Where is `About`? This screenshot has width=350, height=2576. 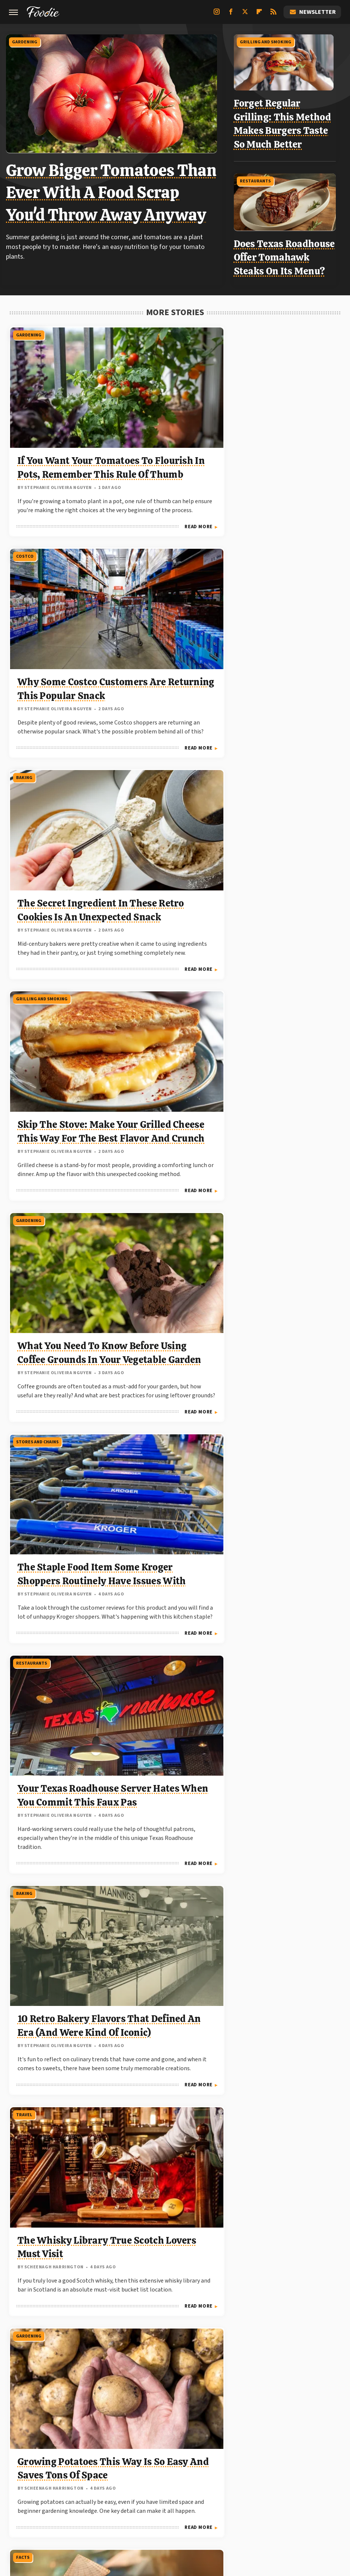 About is located at coordinates (146, 2422).